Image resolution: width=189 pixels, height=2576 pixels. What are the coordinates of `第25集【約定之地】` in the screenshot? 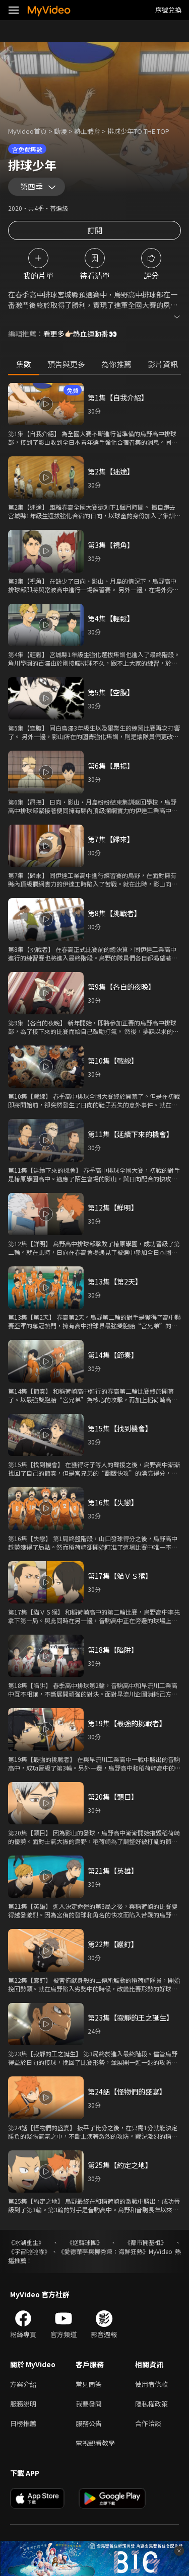 It's located at (120, 2165).